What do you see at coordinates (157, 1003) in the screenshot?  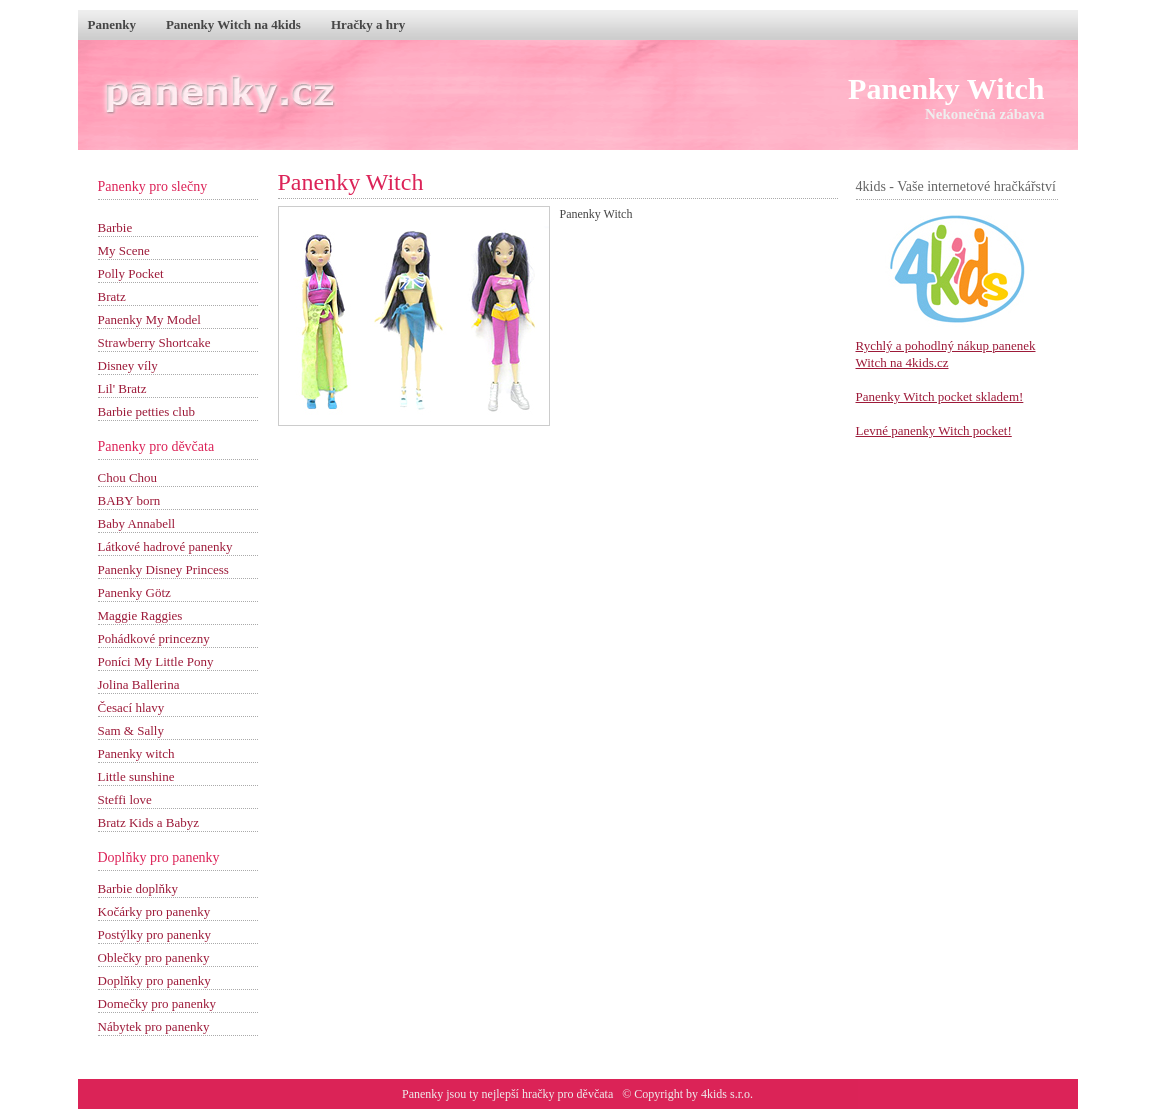 I see `Domečky pro panenky` at bounding box center [157, 1003].